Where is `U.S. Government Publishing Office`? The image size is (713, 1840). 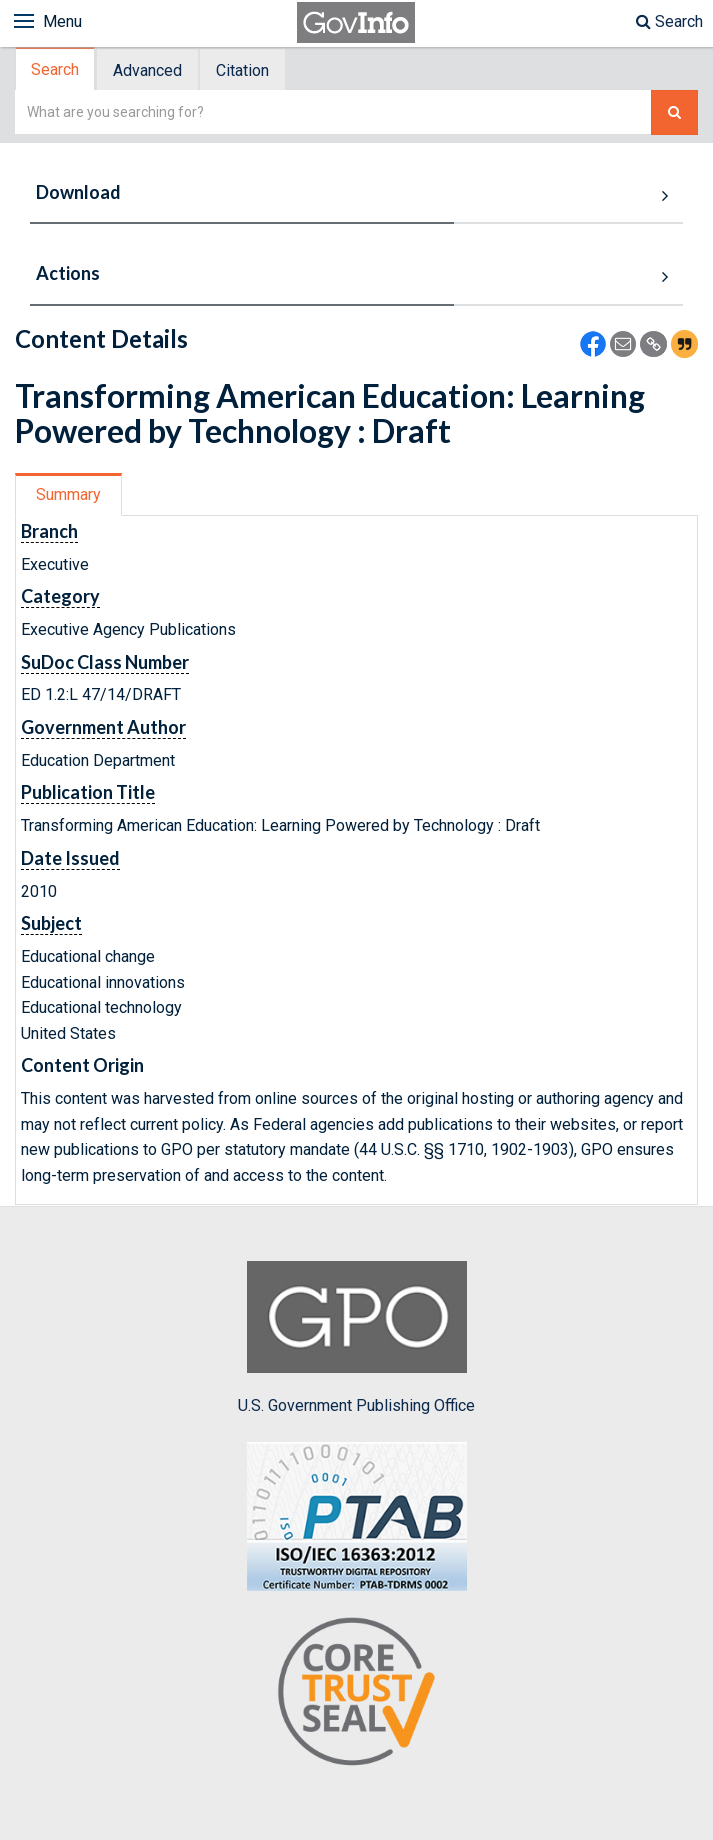 U.S. Government Publishing Office is located at coordinates (356, 1338).